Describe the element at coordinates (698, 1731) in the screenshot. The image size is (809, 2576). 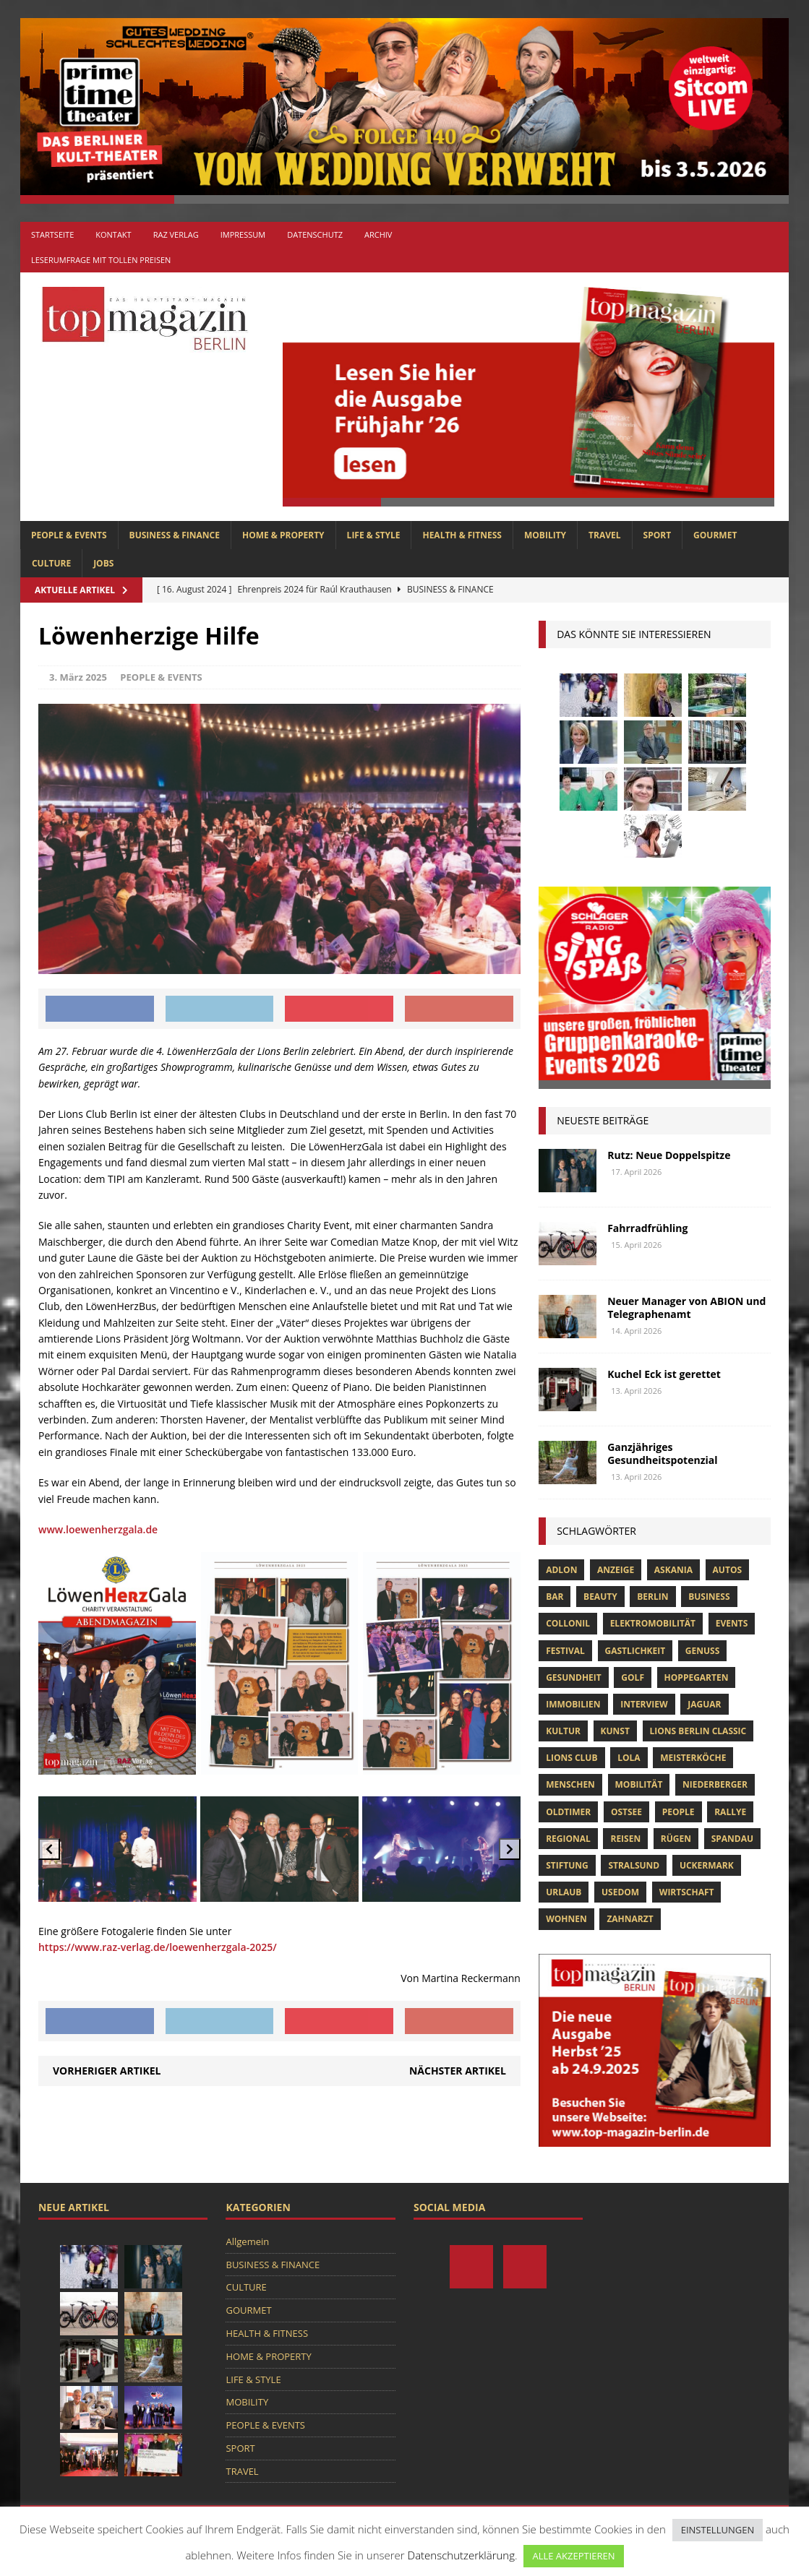
I see `Lions Berlin Classic` at that location.